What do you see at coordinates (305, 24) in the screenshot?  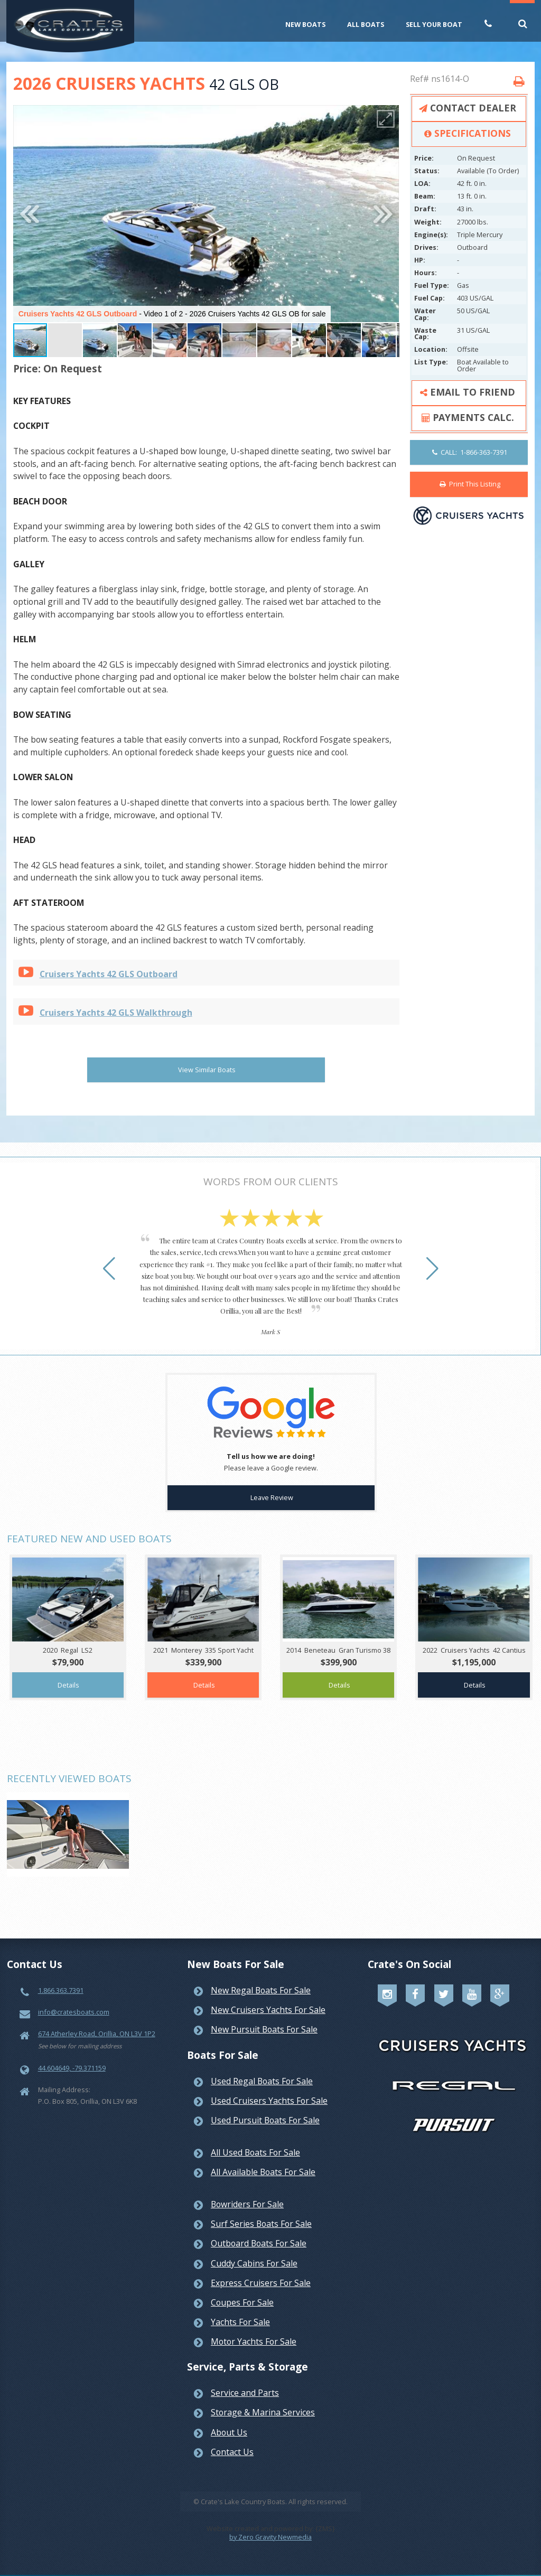 I see `New Boats` at bounding box center [305, 24].